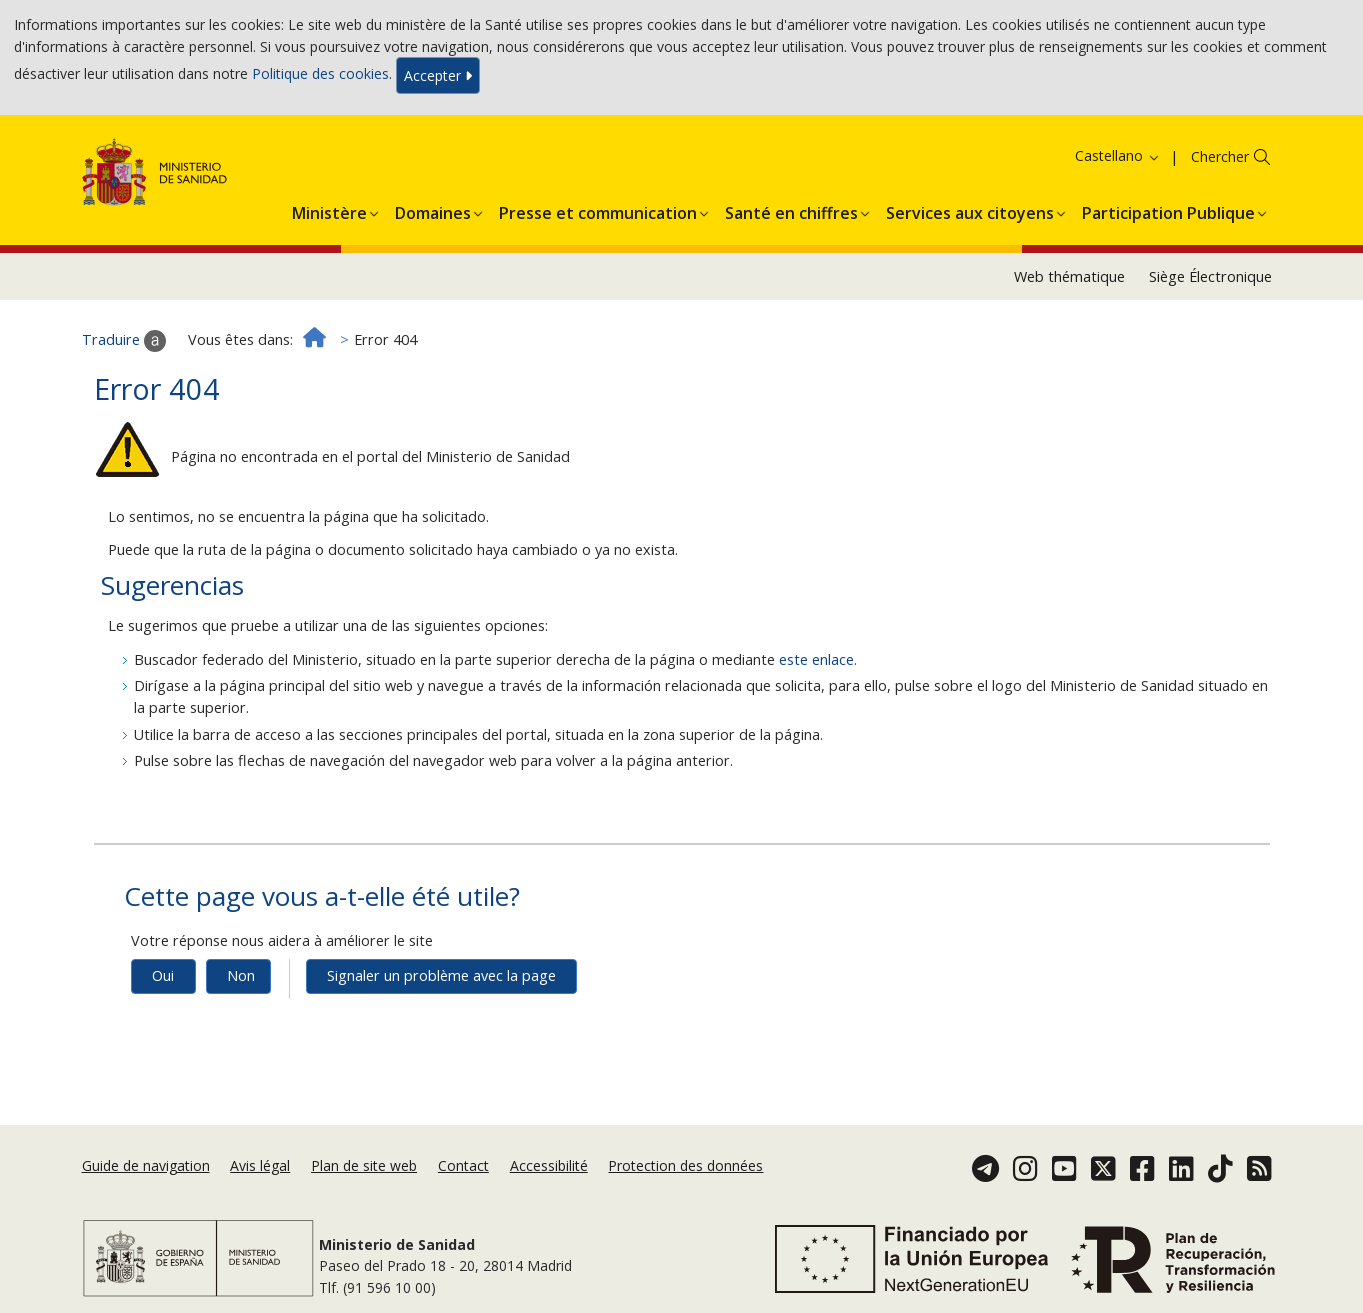 The height and width of the screenshot is (1313, 1363). Describe the element at coordinates (438, 75) in the screenshot. I see `Accepter` at that location.